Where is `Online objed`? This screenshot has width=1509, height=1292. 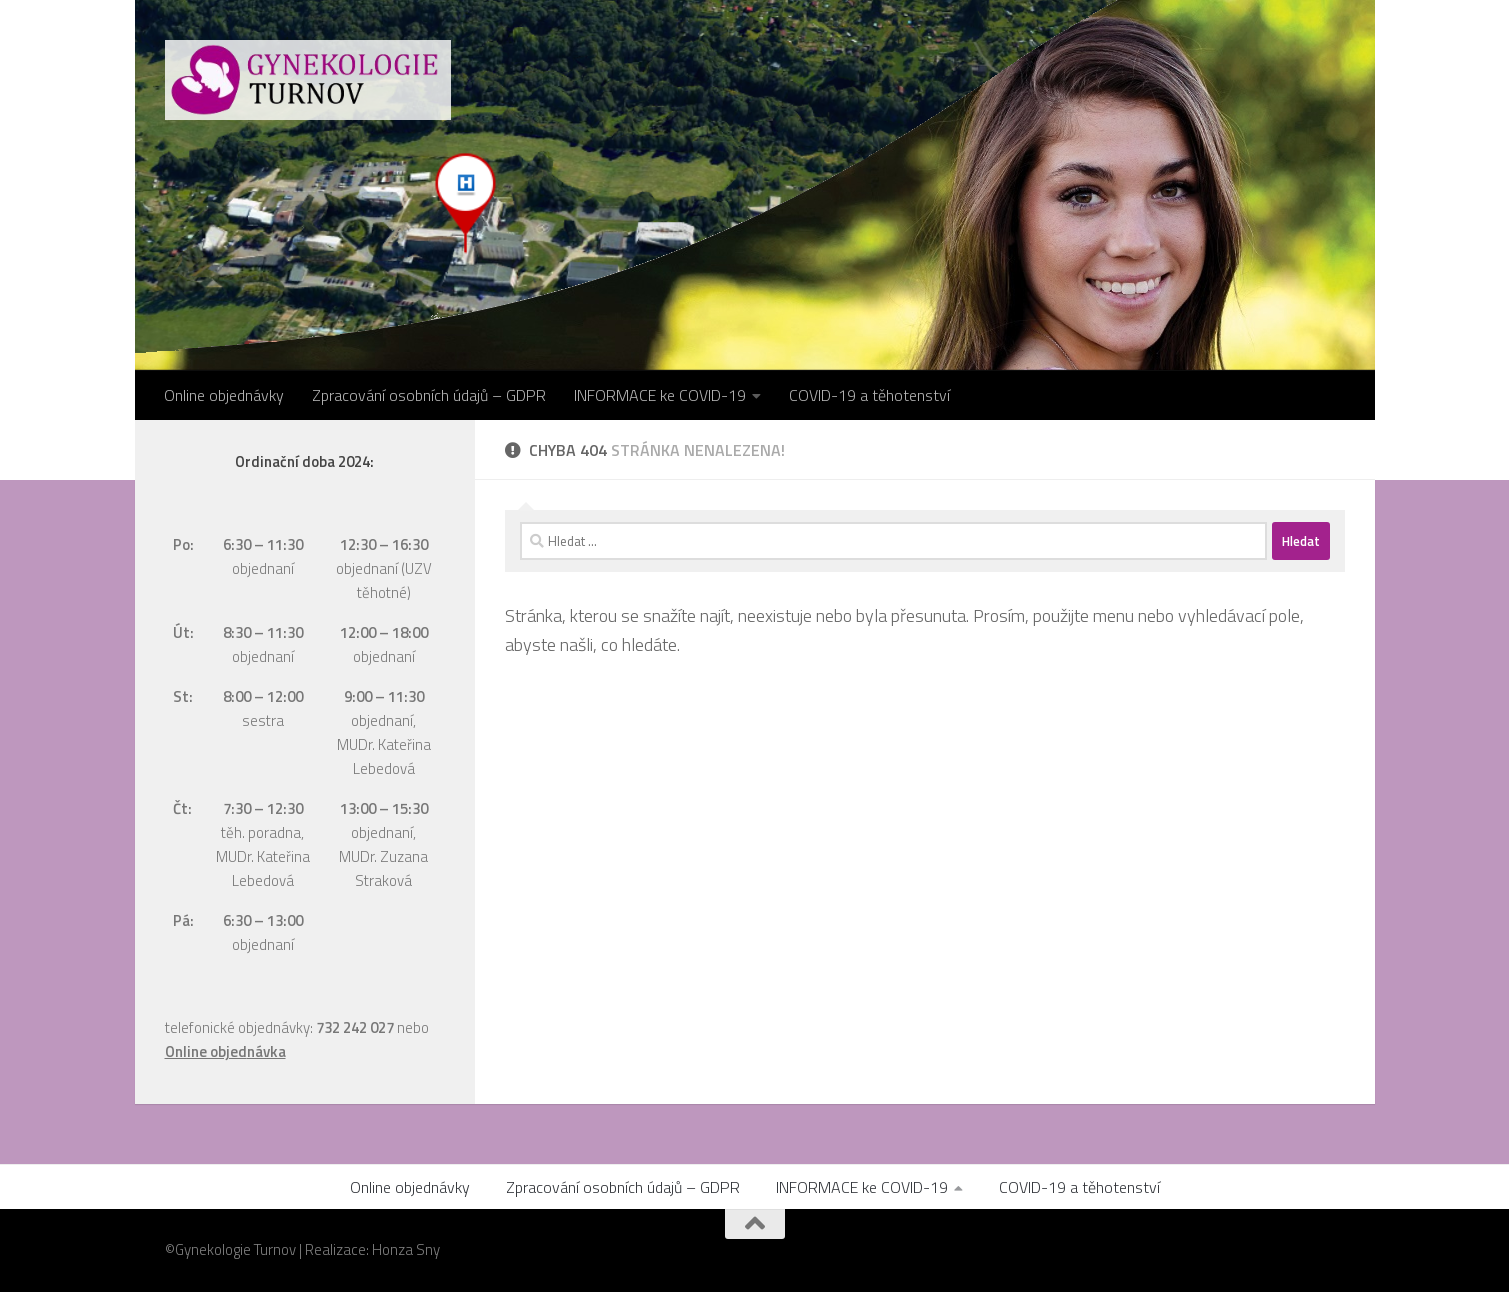
Online objed is located at coordinates (206, 1051).